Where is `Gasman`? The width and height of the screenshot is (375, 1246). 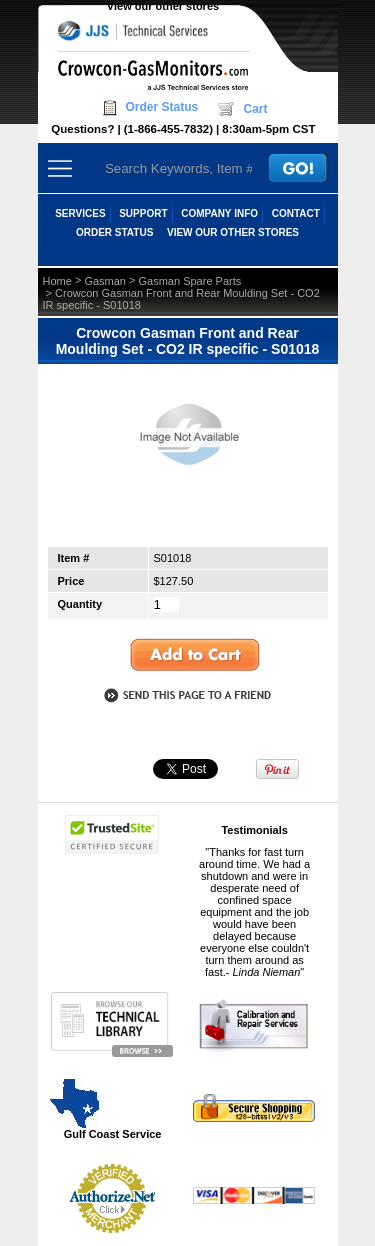 Gasman is located at coordinates (105, 281).